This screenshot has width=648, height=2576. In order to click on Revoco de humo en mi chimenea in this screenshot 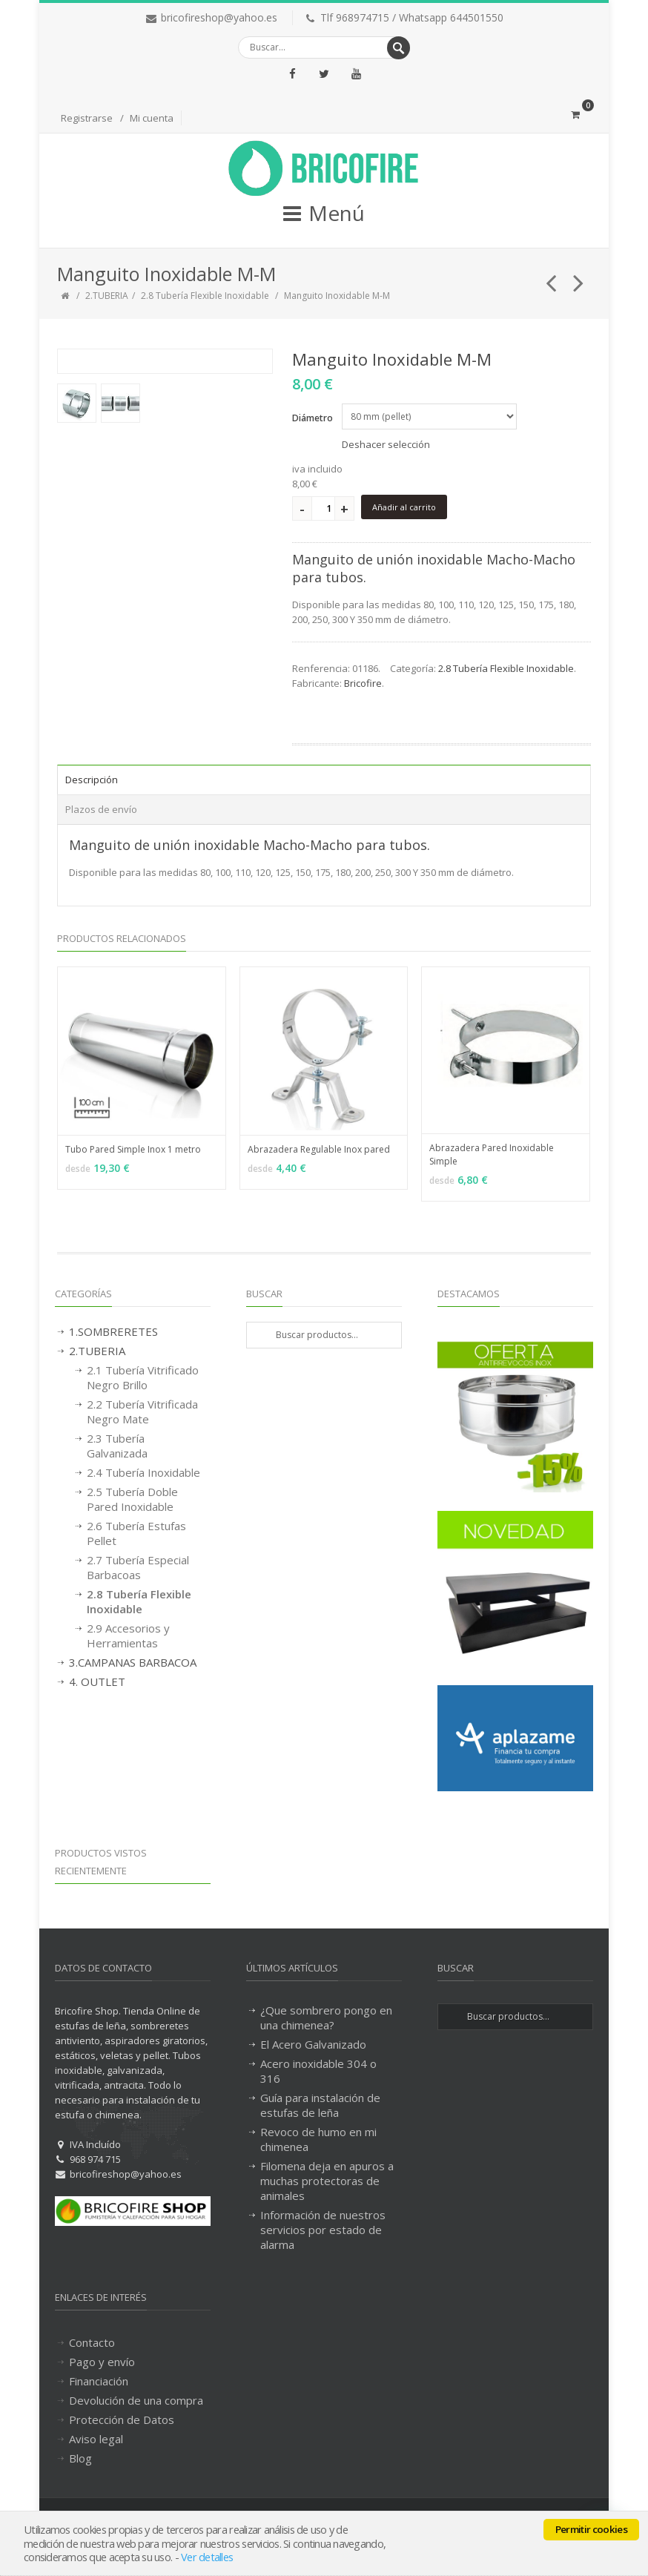, I will do `click(318, 2139)`.